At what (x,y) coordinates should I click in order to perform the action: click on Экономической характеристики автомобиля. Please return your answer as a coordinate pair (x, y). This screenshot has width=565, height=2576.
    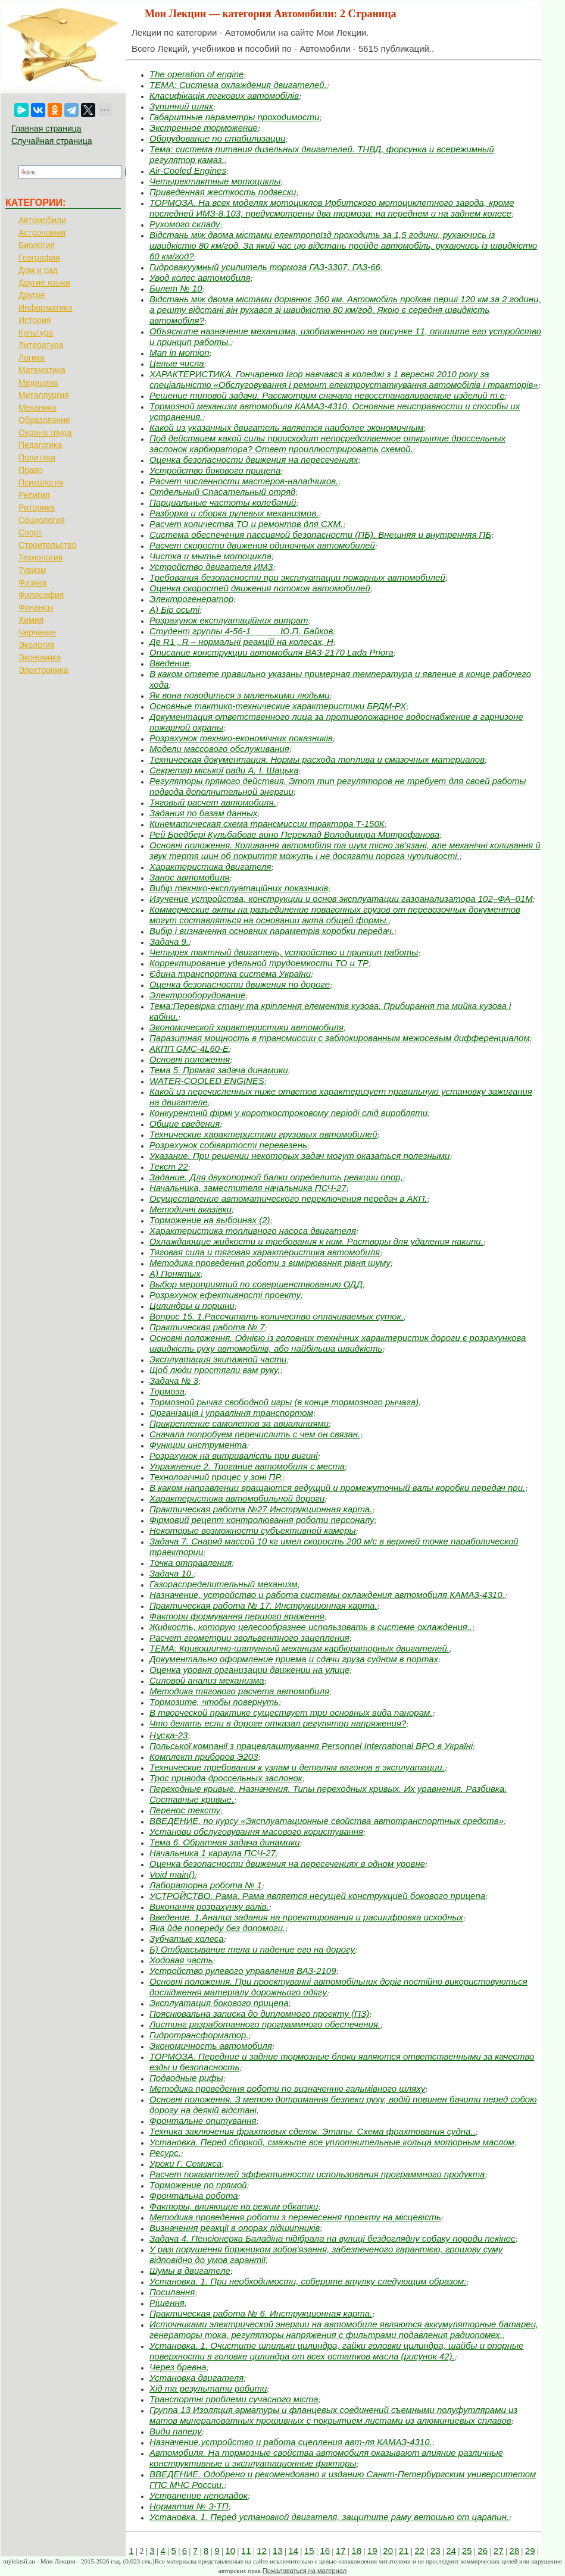
    Looking at the image, I should click on (246, 1027).